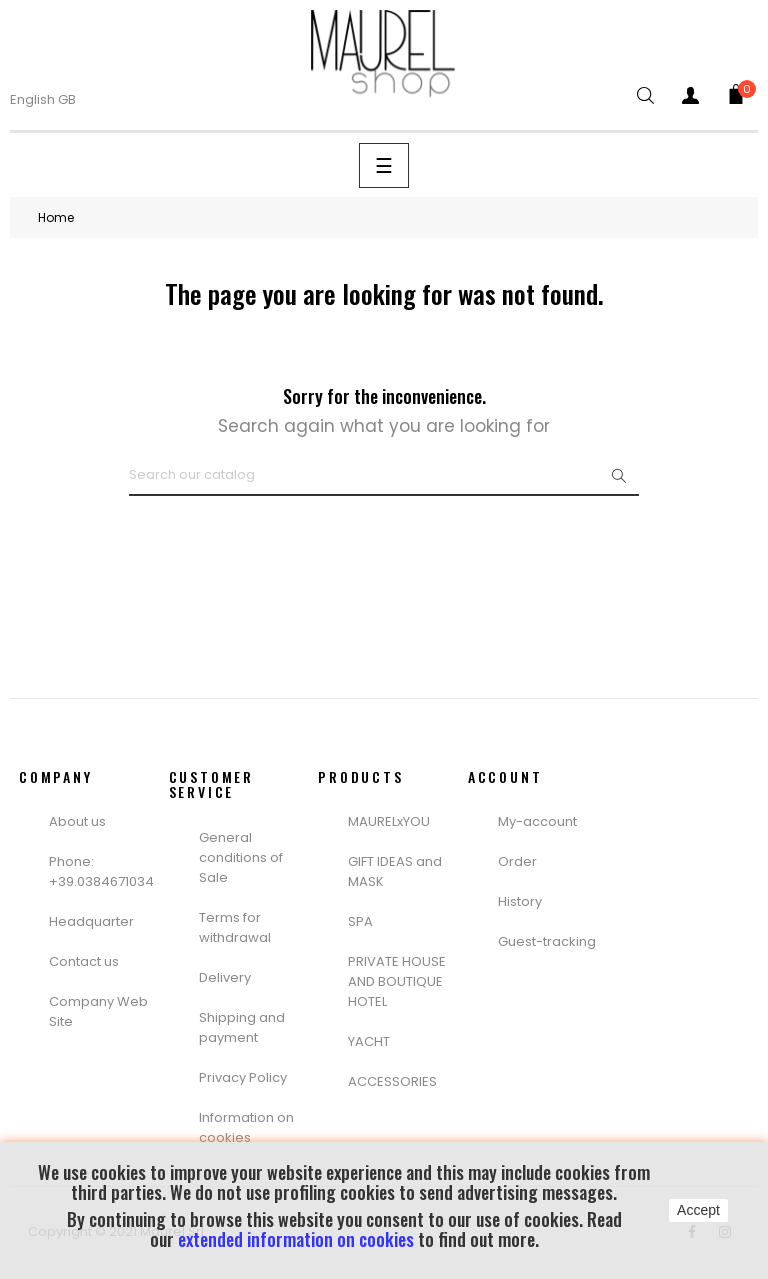 Image resolution: width=768 pixels, height=1279 pixels. What do you see at coordinates (517, 861) in the screenshot?
I see `Order` at bounding box center [517, 861].